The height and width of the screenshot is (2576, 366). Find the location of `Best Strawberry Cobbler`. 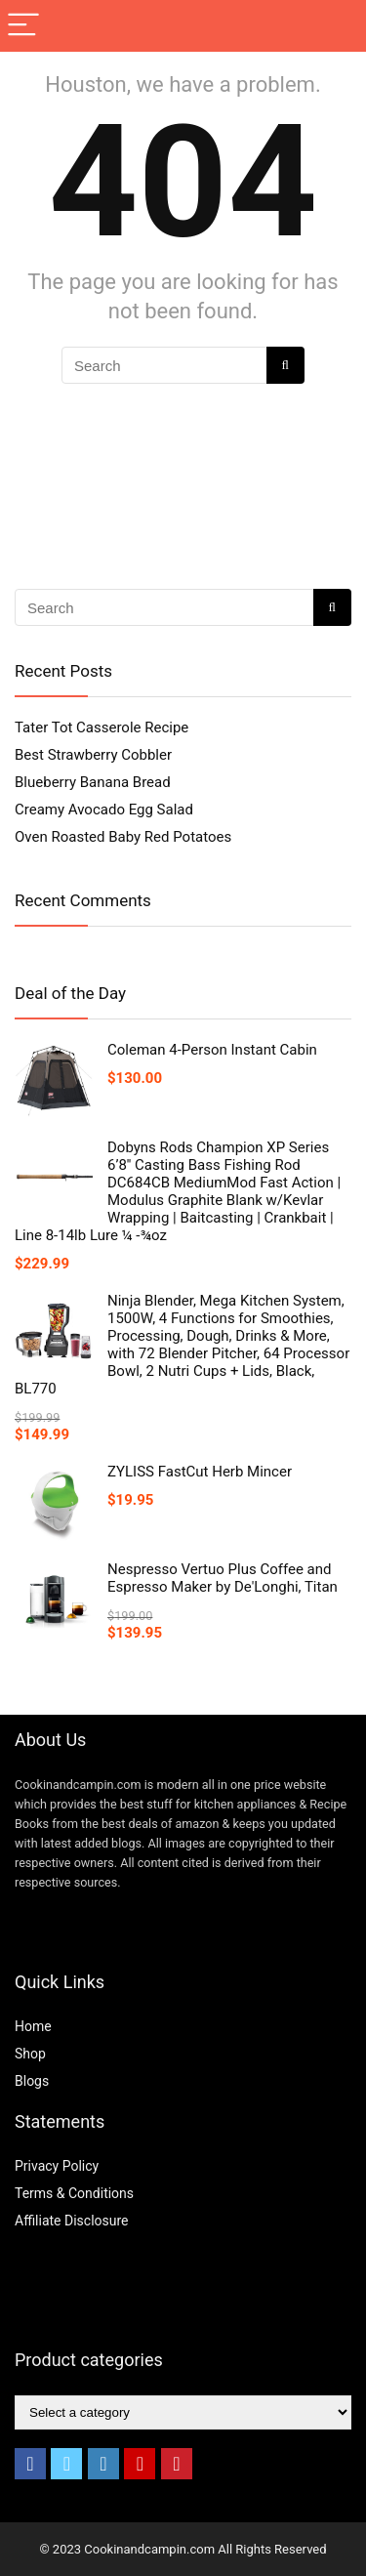

Best Strawberry Cobbler is located at coordinates (93, 755).